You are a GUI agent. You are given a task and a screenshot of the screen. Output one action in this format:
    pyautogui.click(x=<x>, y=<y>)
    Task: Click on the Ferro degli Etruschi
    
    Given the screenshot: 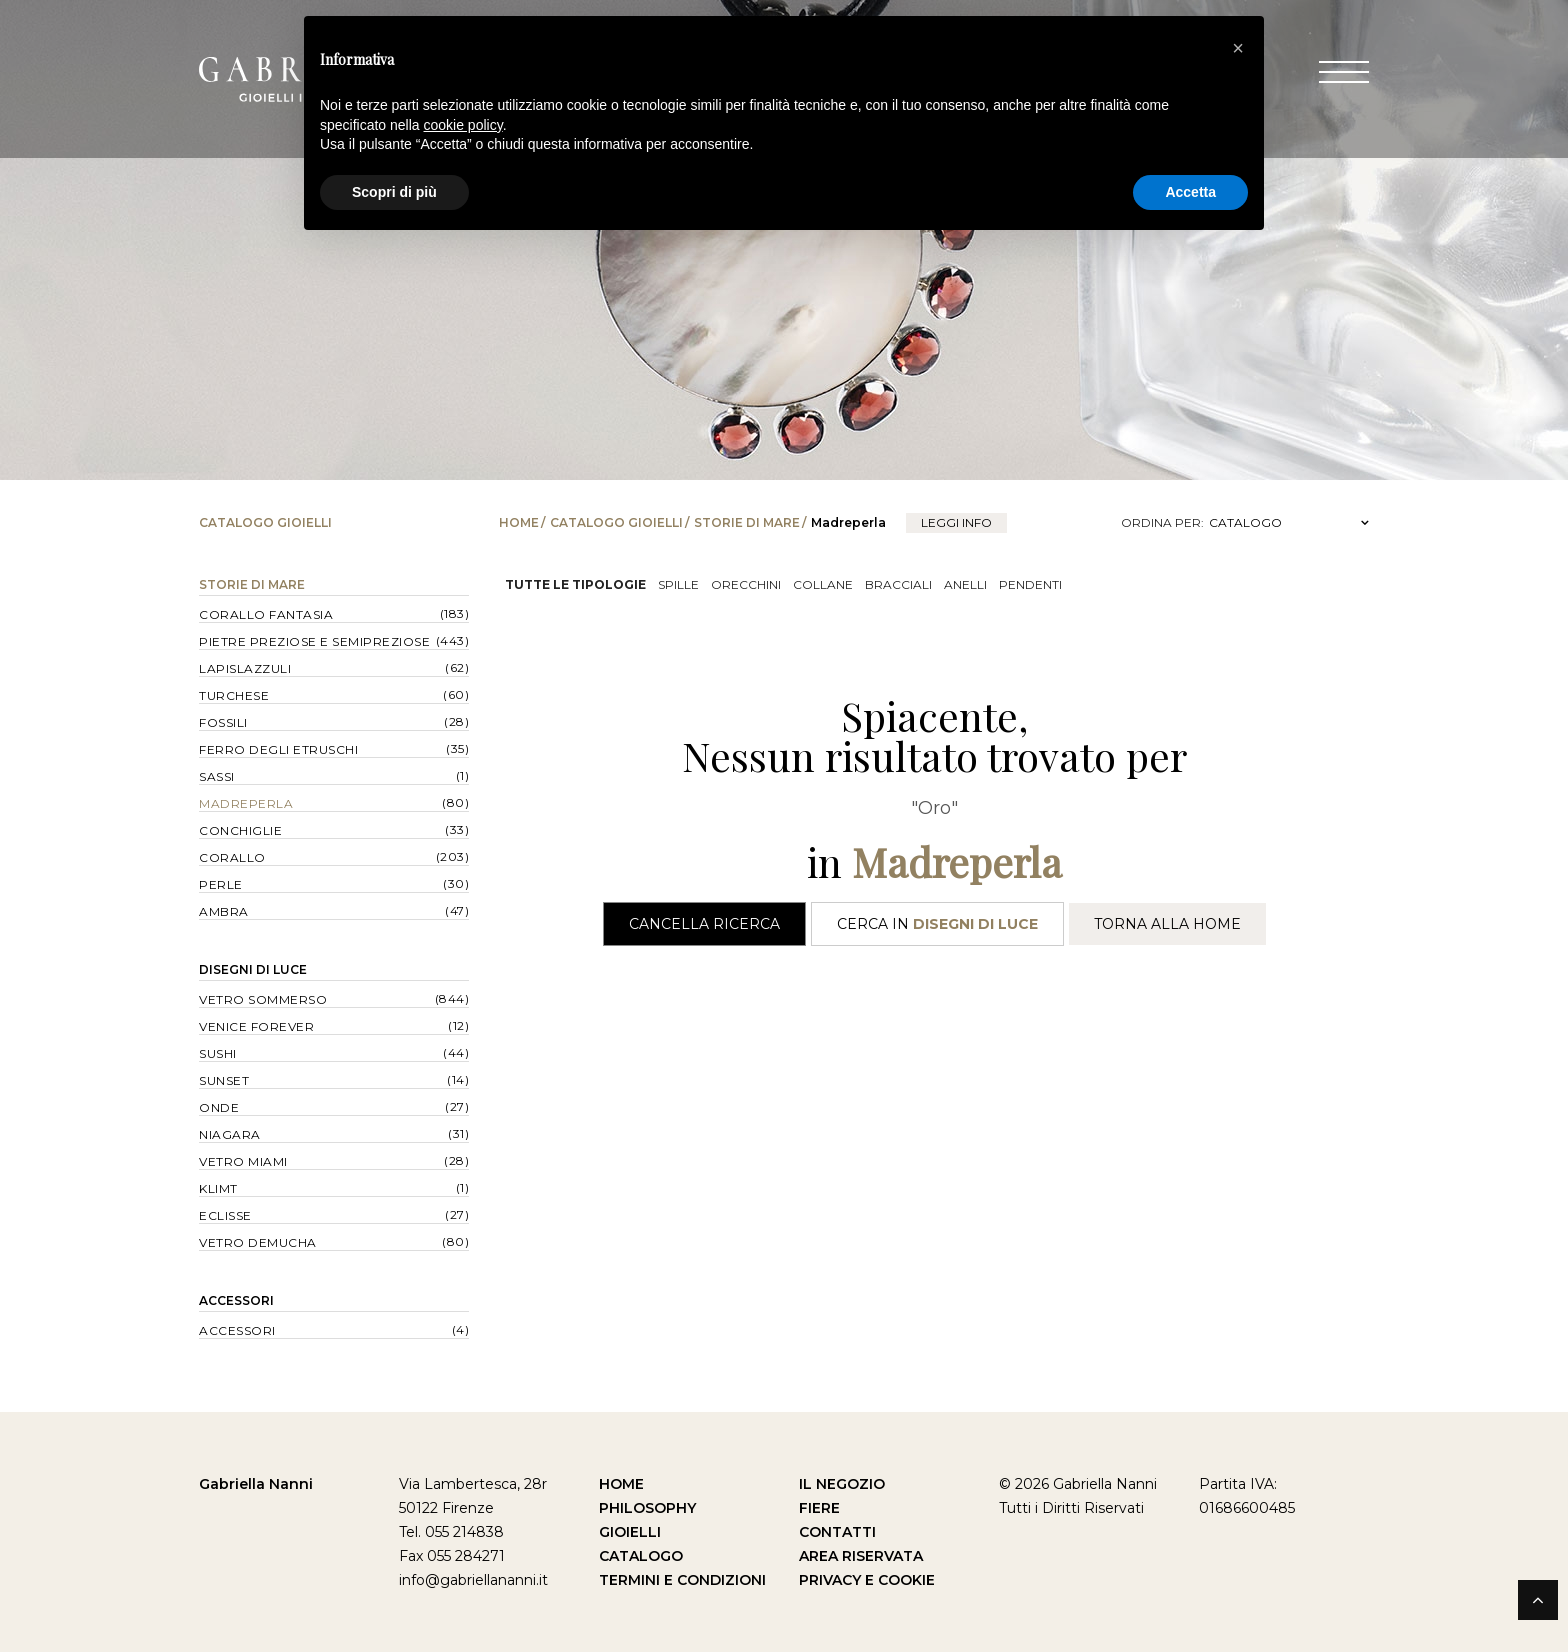 What is the action you would take?
    pyautogui.click(x=278, y=749)
    